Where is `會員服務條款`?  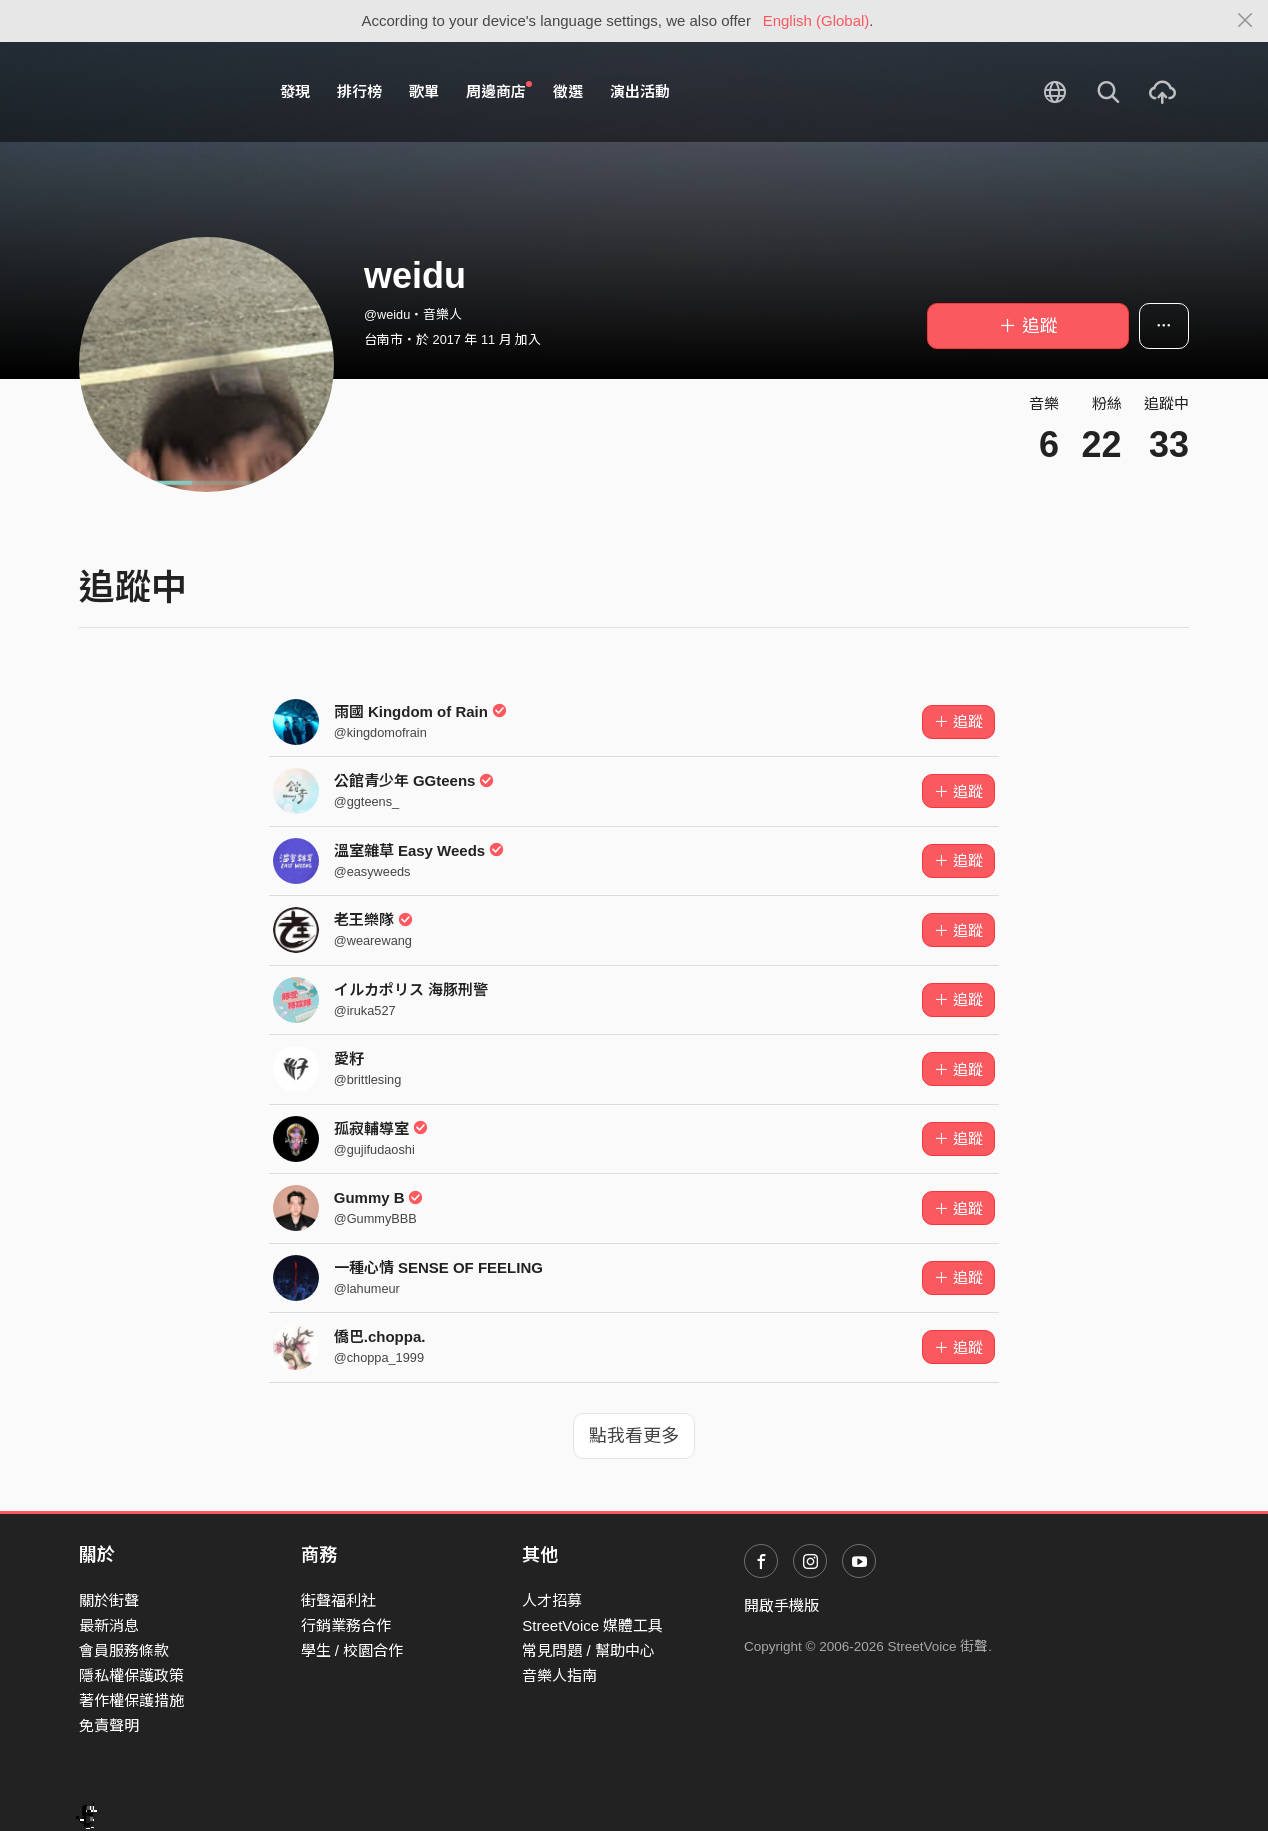 會員服務條款 is located at coordinates (124, 1650).